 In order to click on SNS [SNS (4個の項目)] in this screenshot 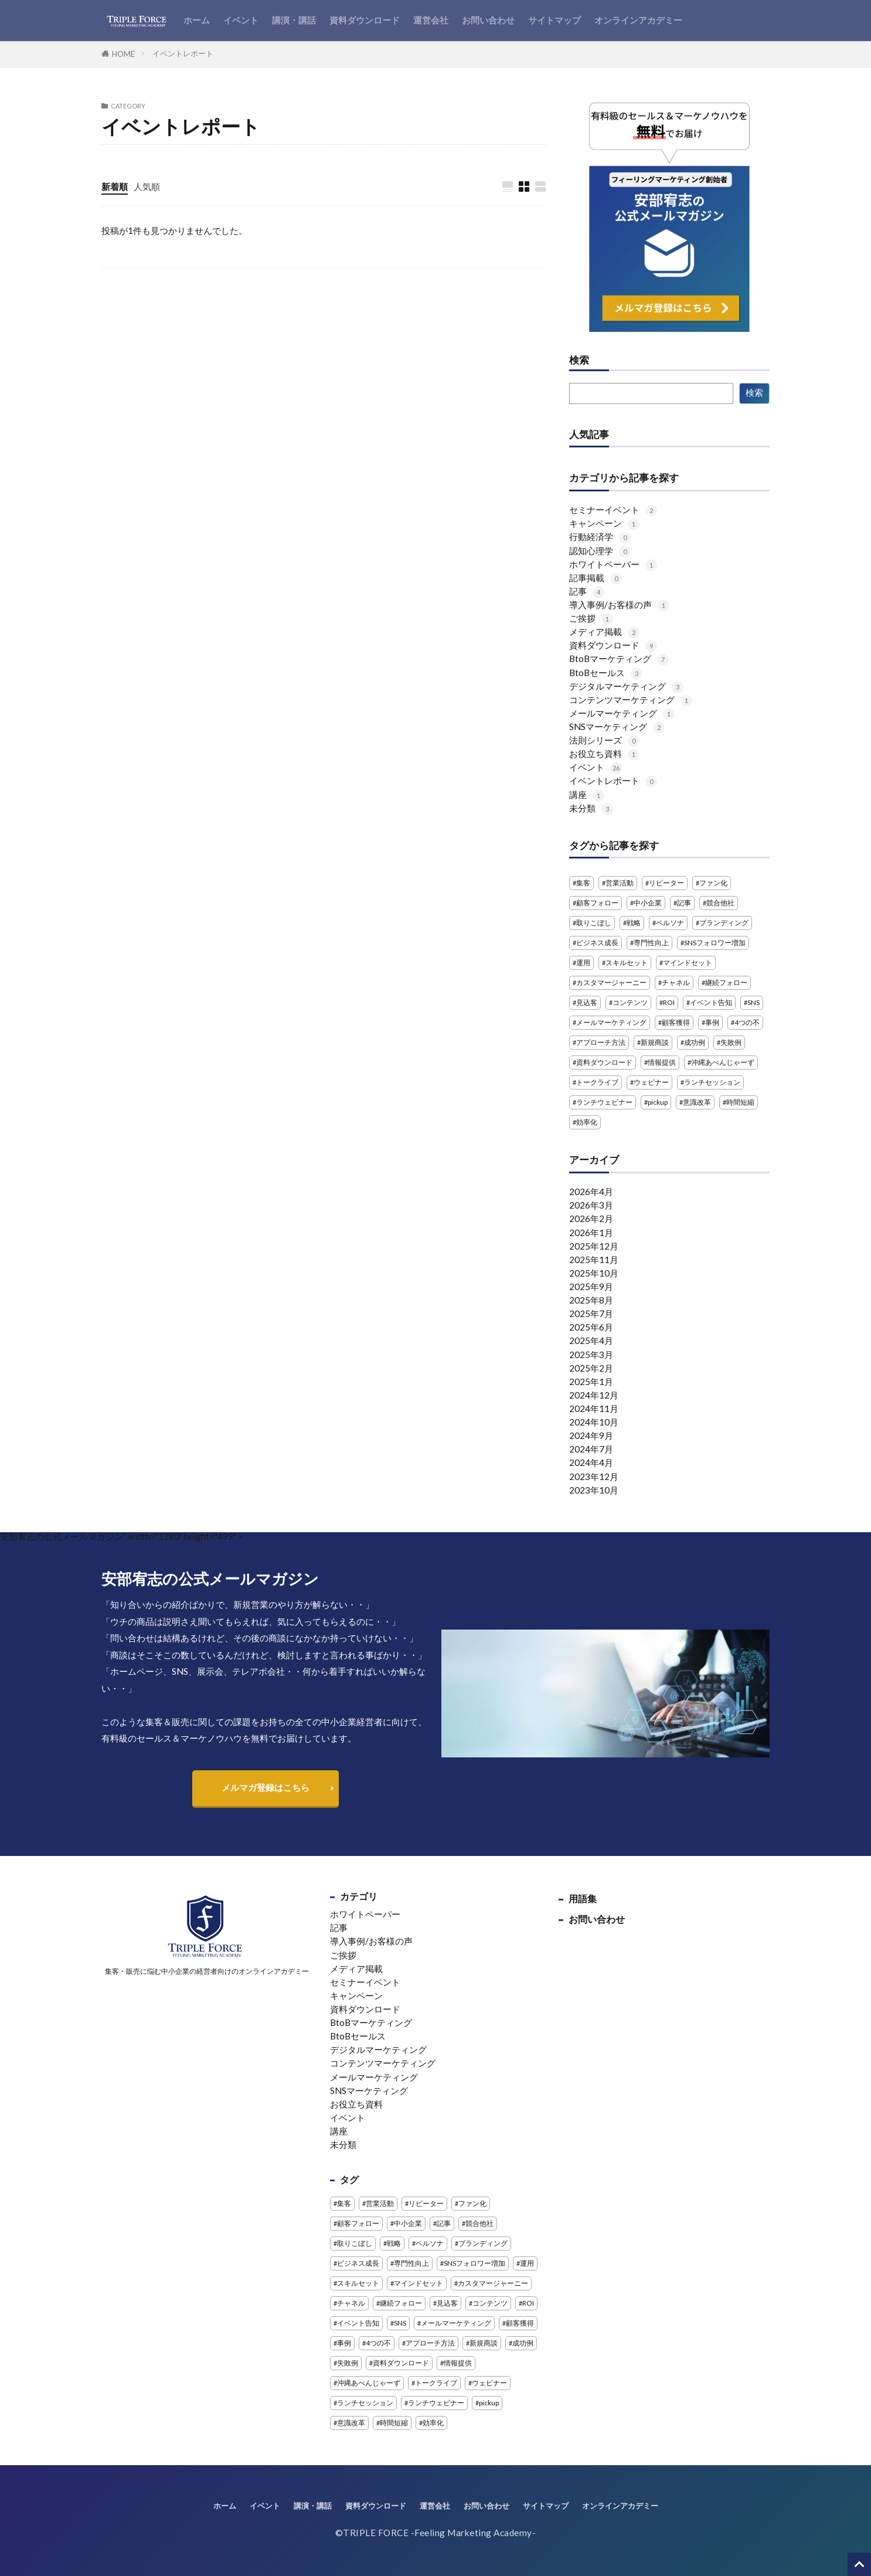, I will do `click(753, 1002)`.